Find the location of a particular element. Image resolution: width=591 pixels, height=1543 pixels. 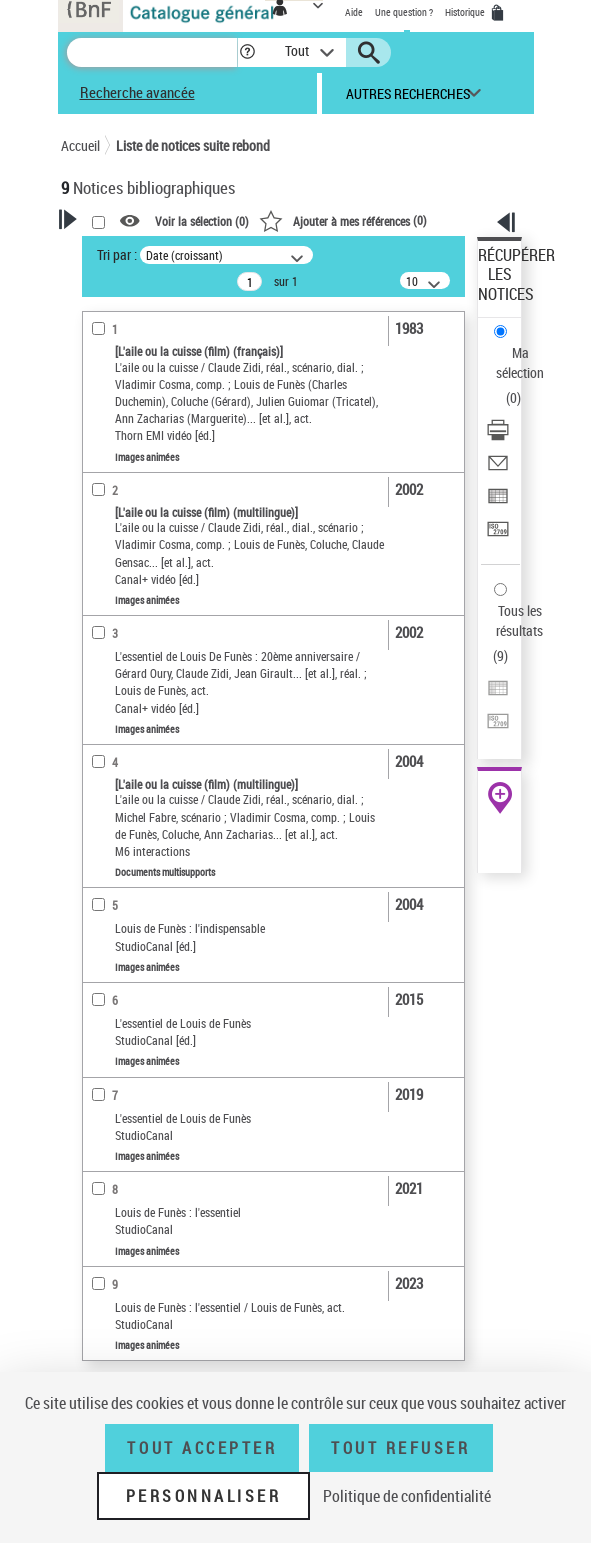

[Recherche] is located at coordinates (152, 52).